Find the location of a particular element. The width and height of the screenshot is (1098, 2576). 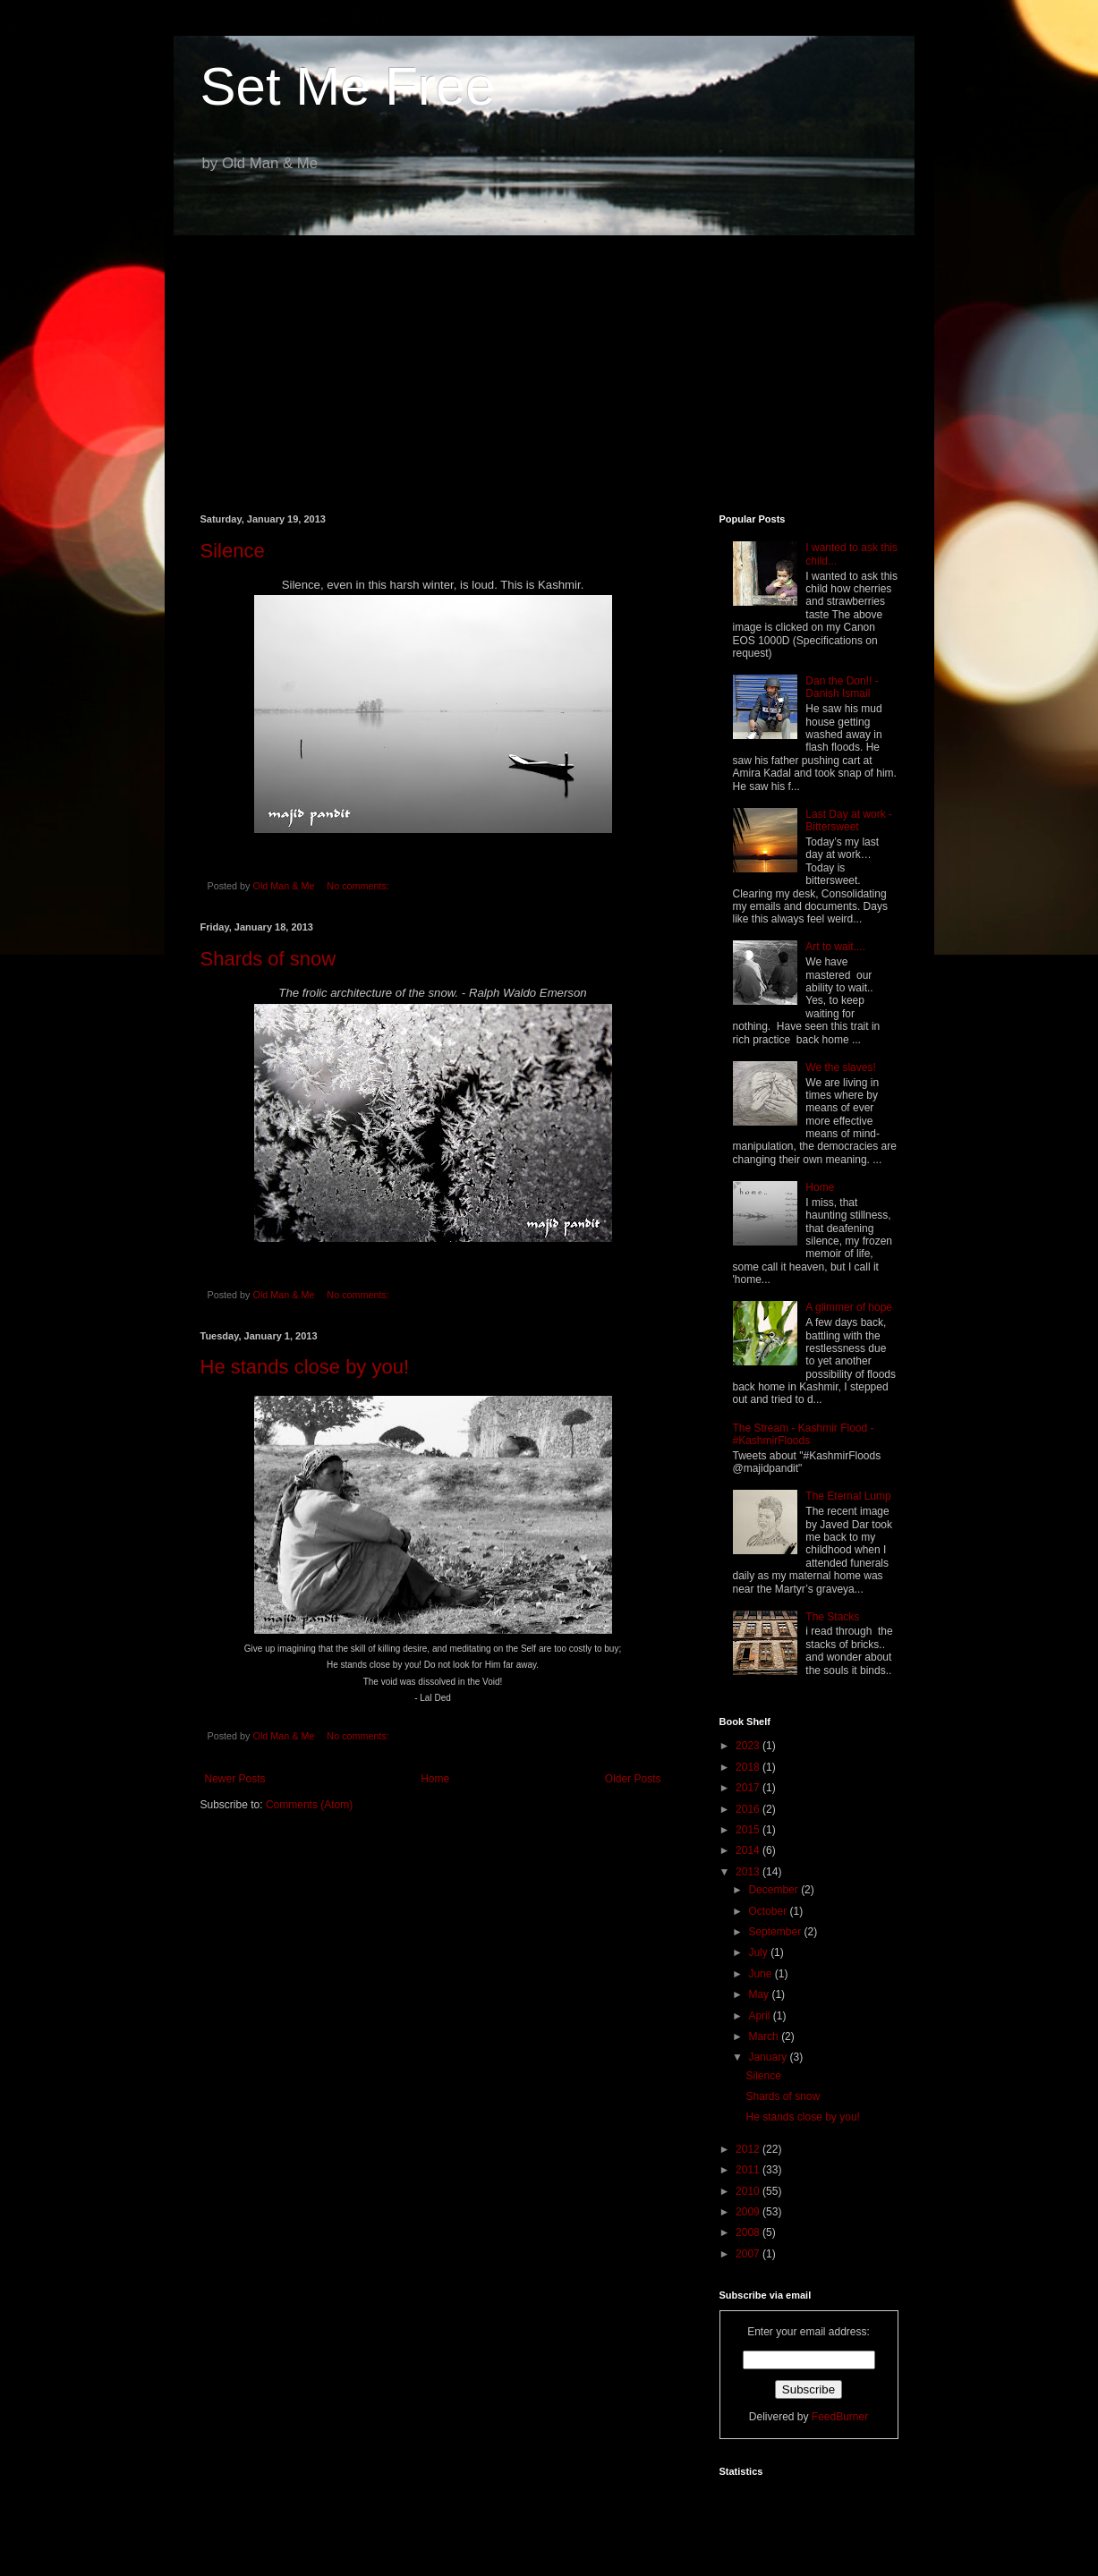

Shards of snow is located at coordinates (268, 959).